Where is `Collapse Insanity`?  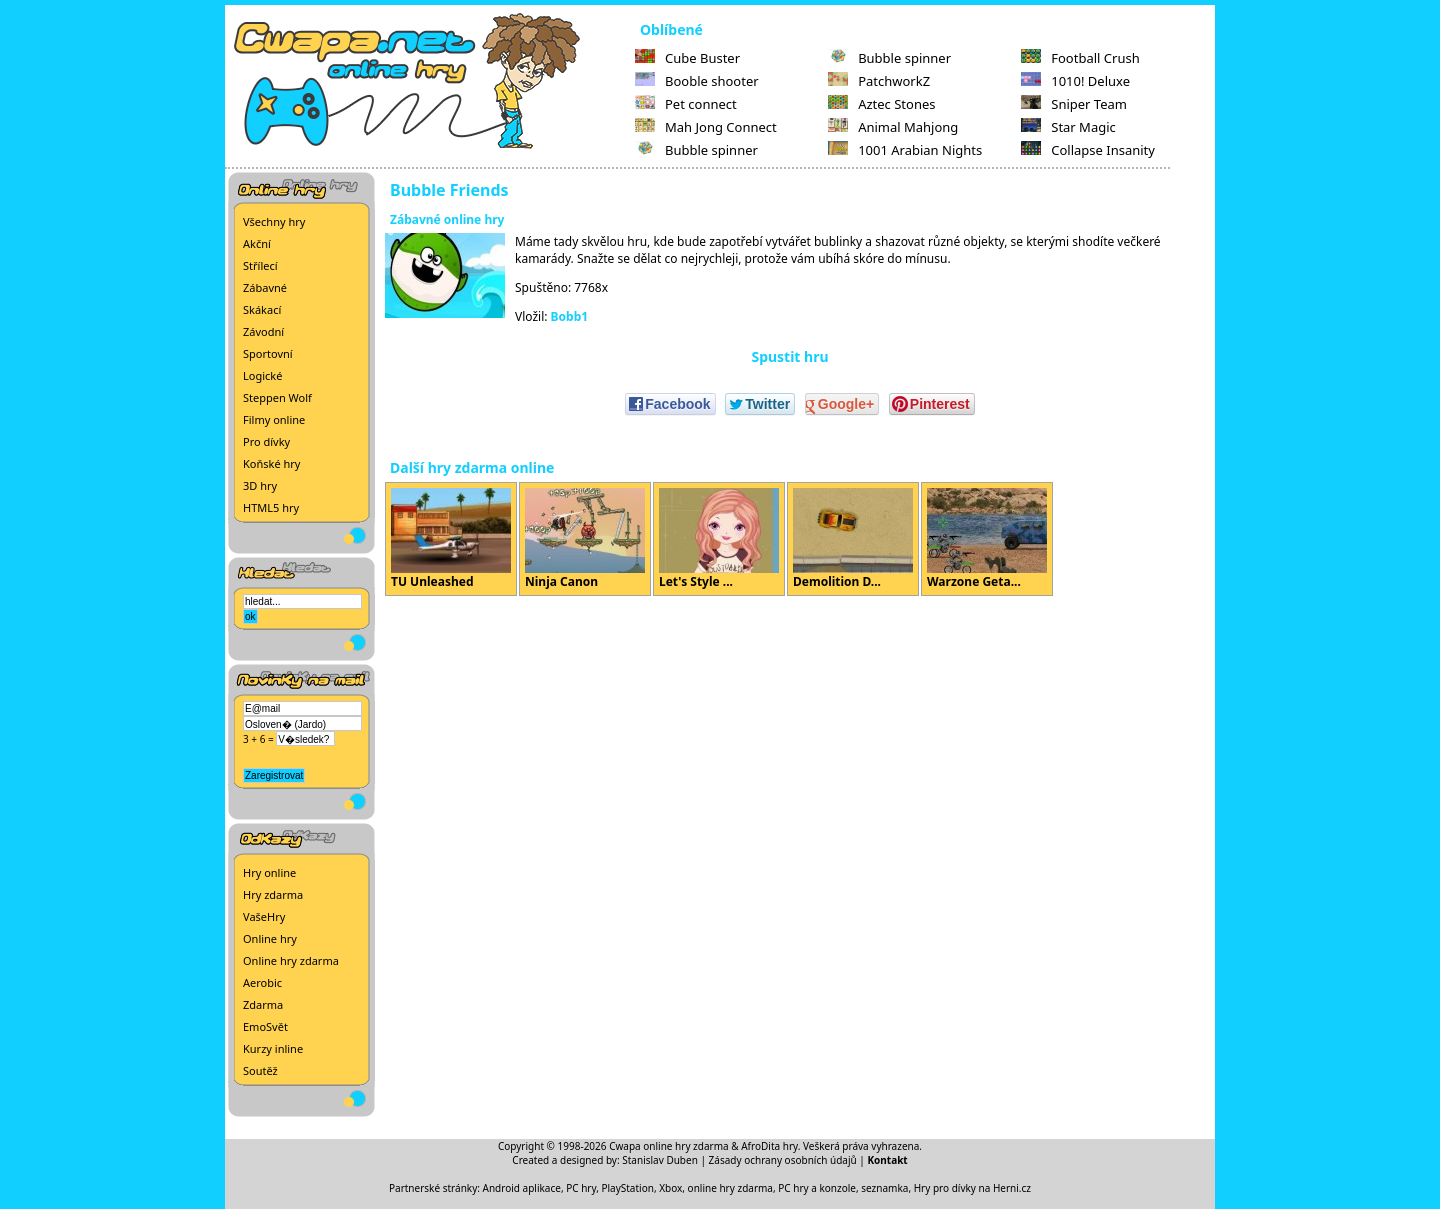 Collapse Insanity is located at coordinates (1088, 150).